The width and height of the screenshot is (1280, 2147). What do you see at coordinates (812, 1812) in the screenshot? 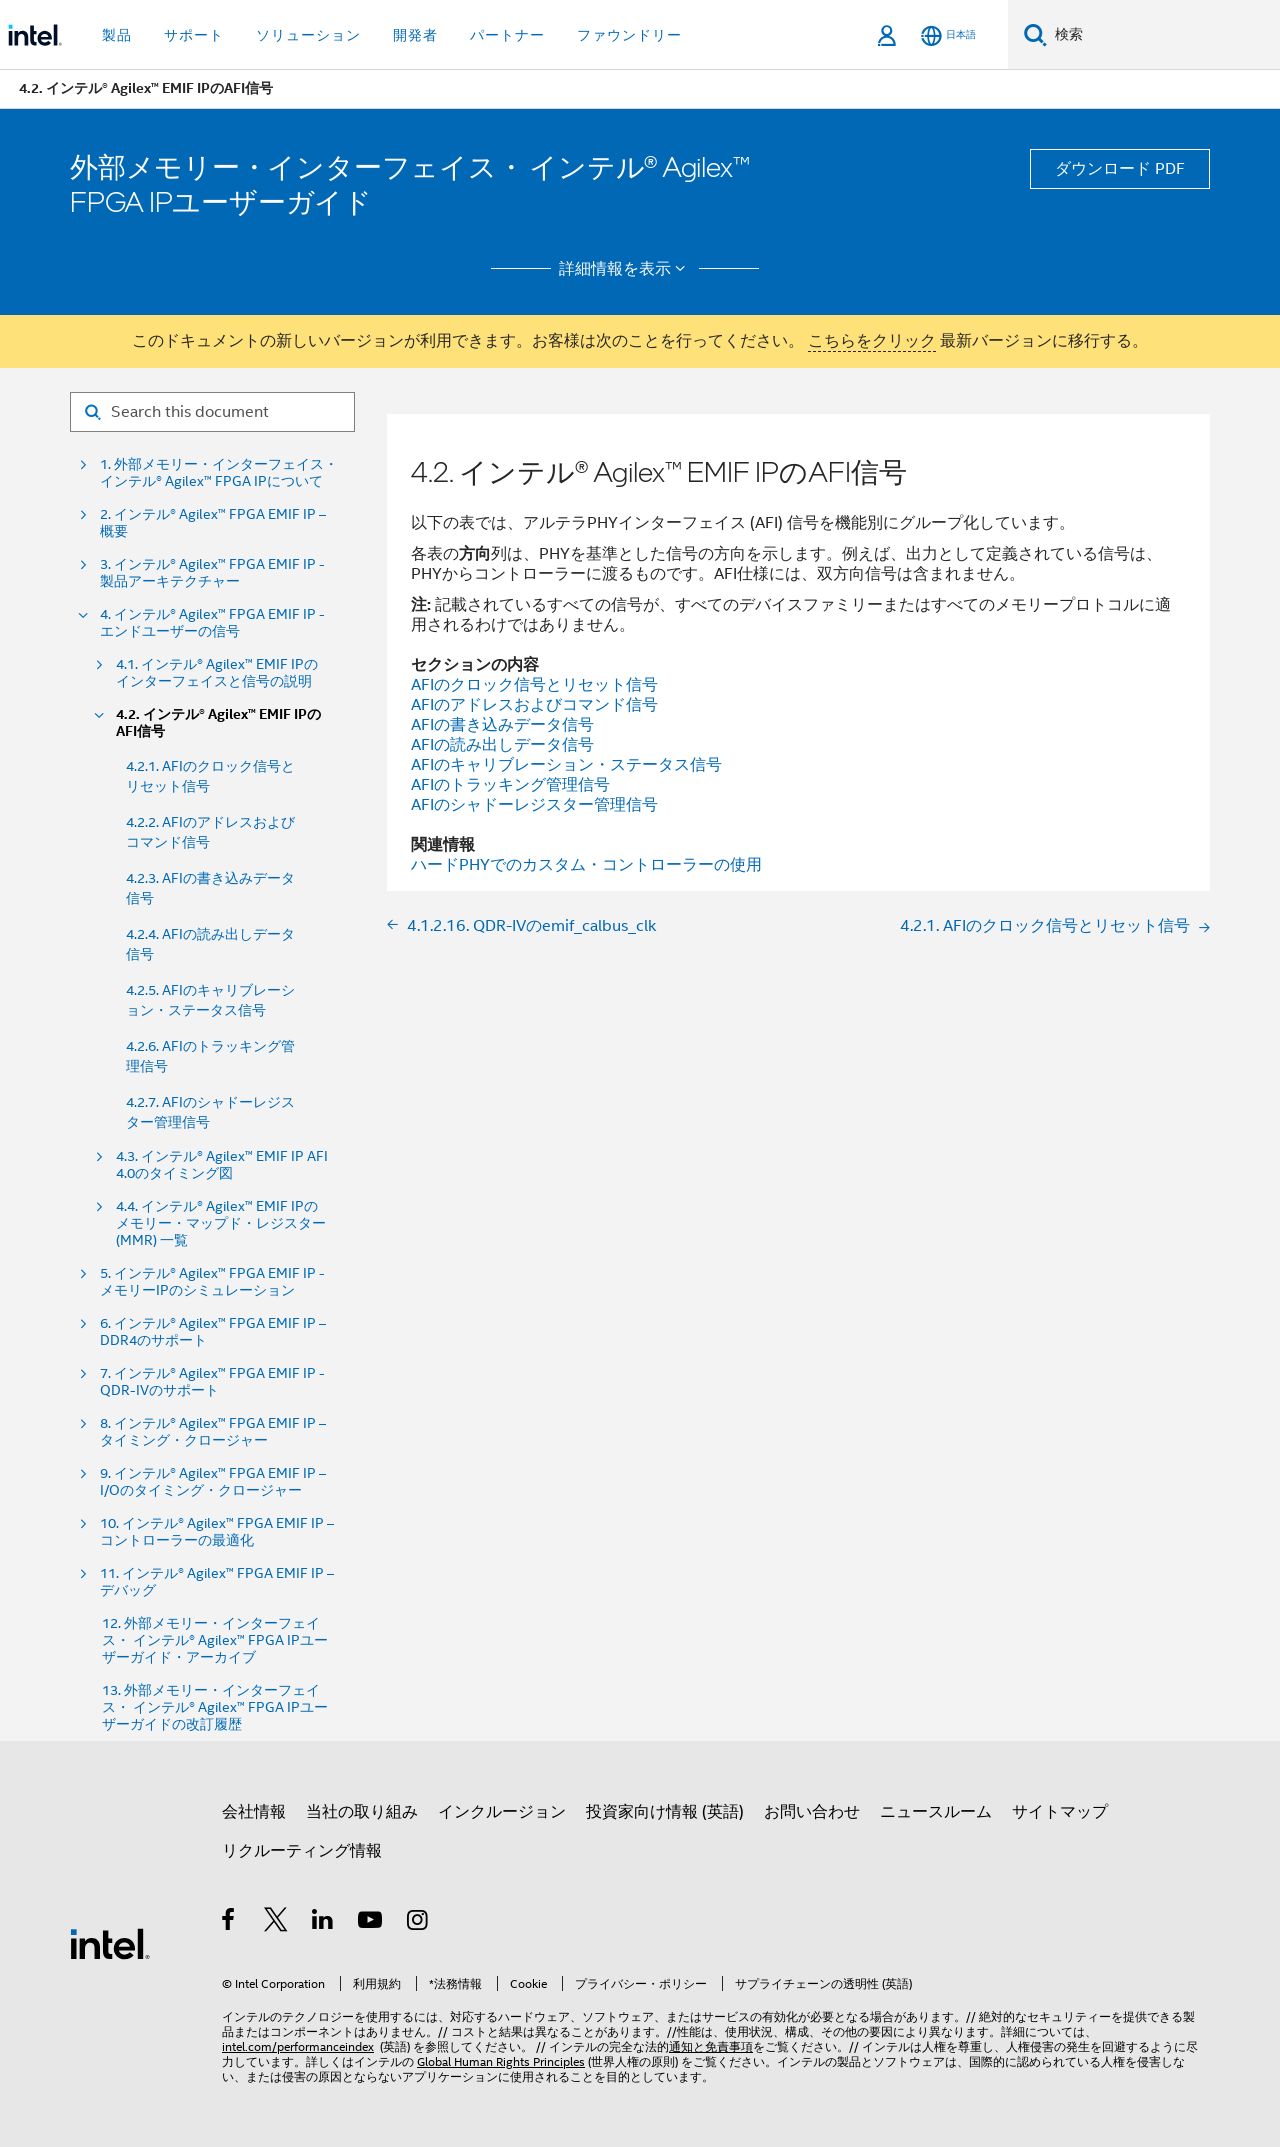
I see `お問い合わせ` at bounding box center [812, 1812].